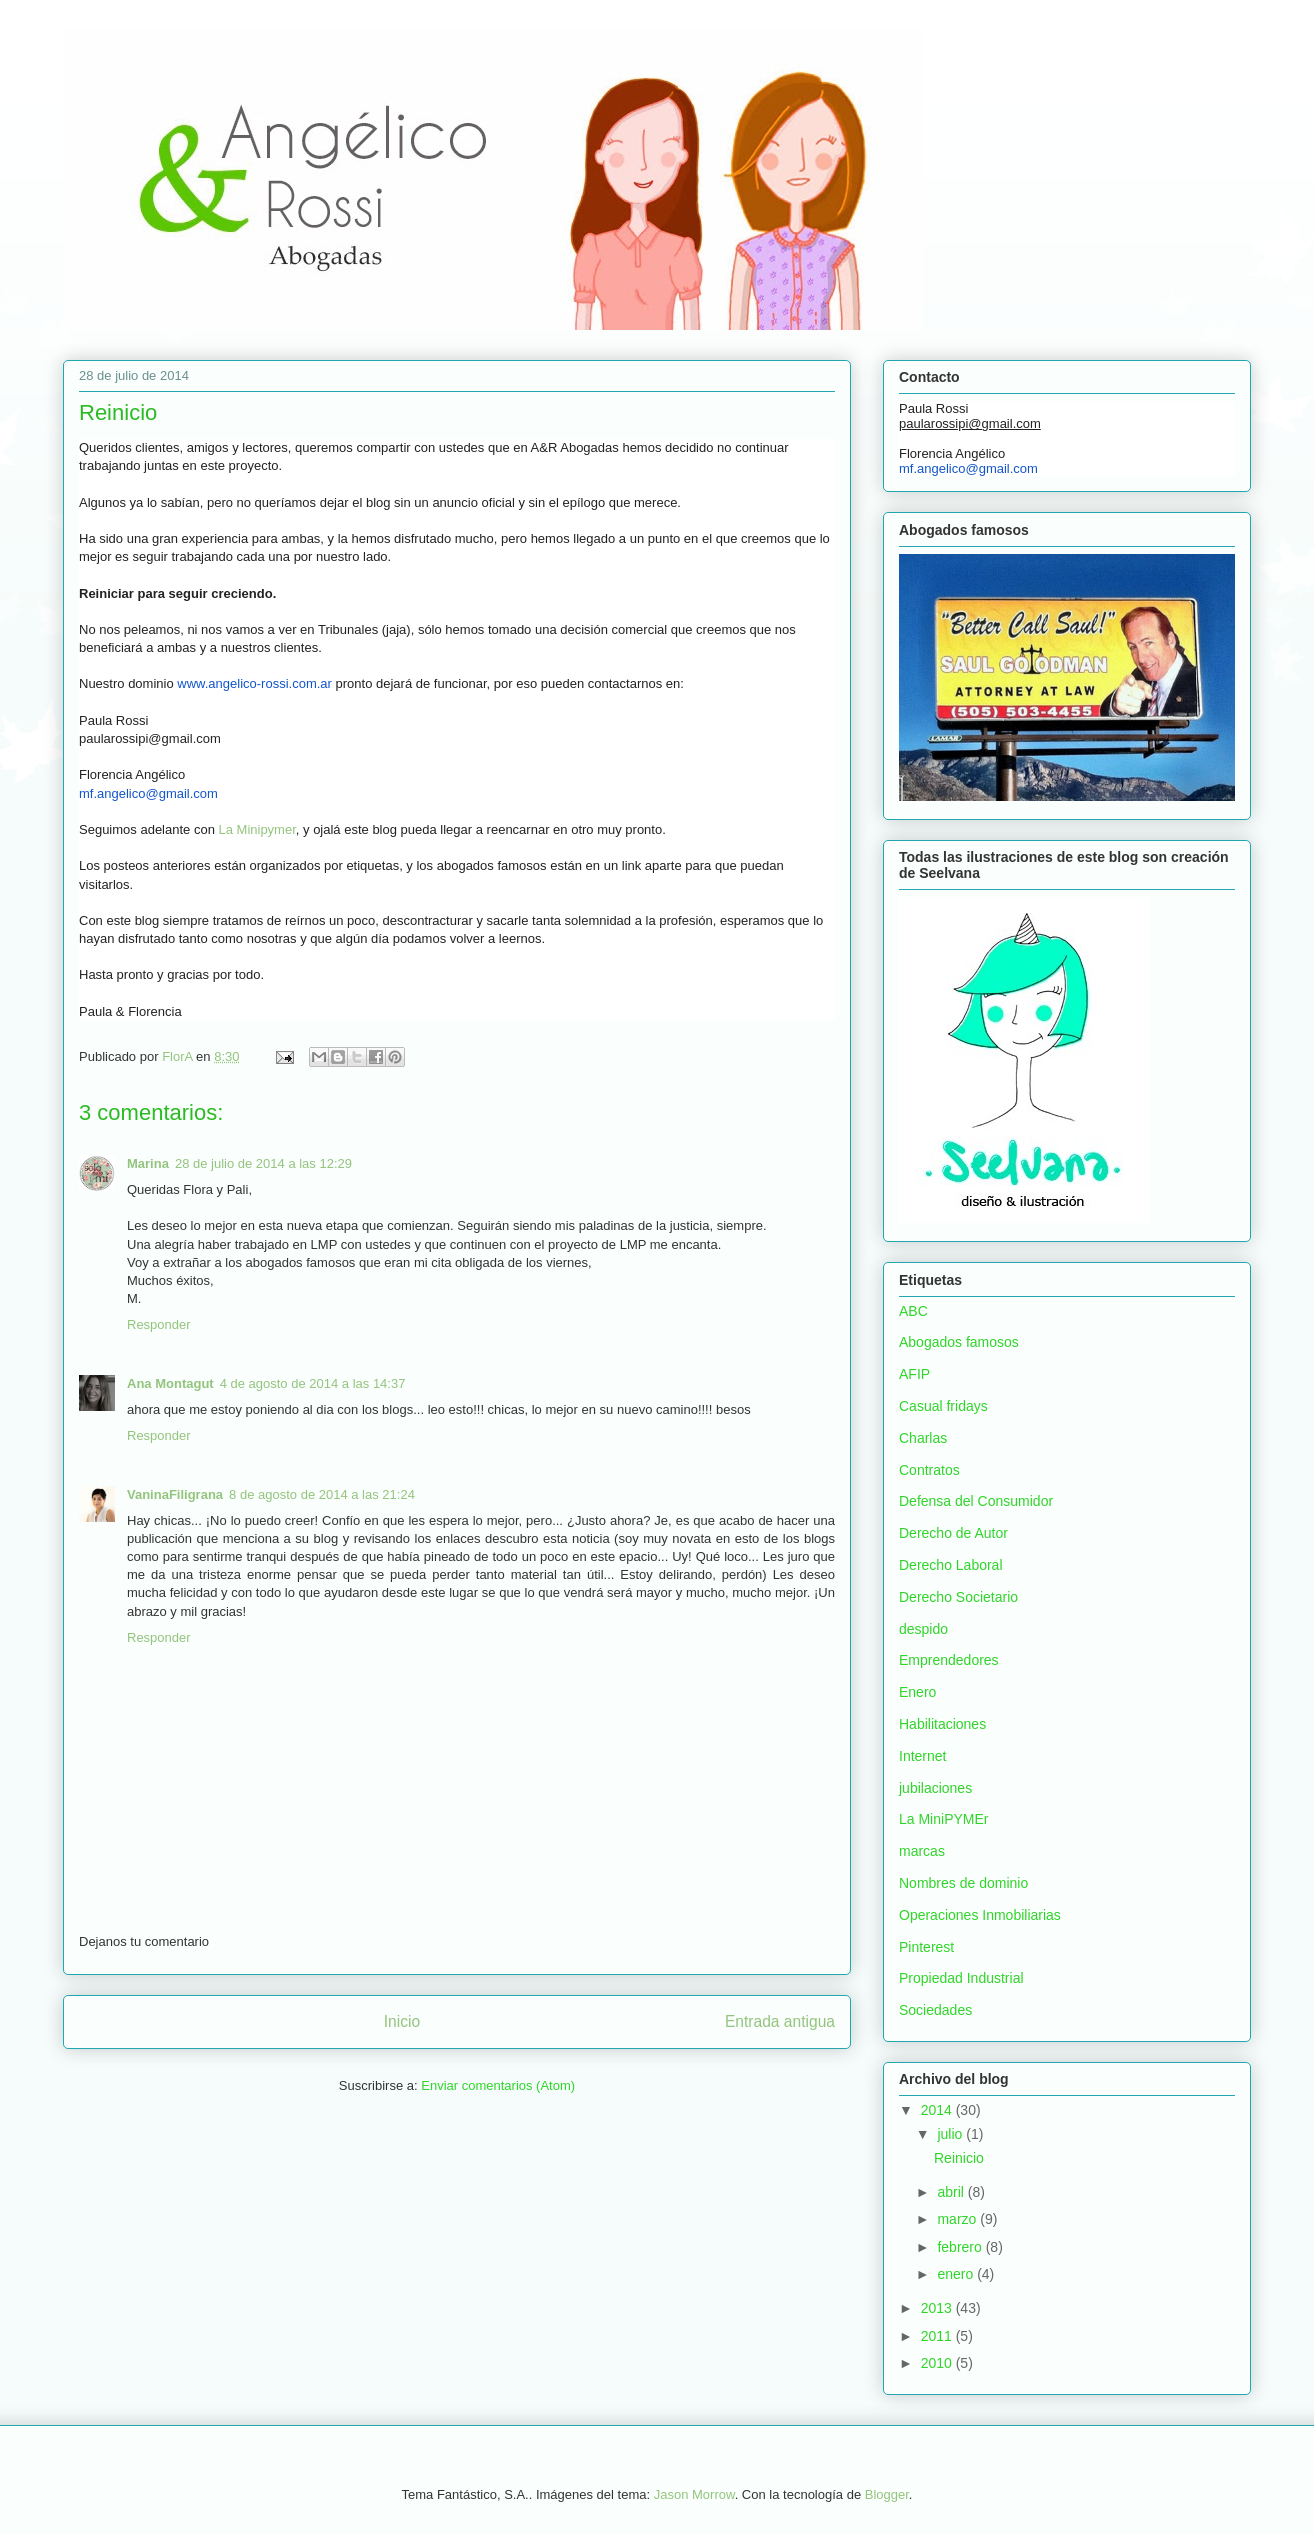  I want to click on Responder, so click(159, 1324).